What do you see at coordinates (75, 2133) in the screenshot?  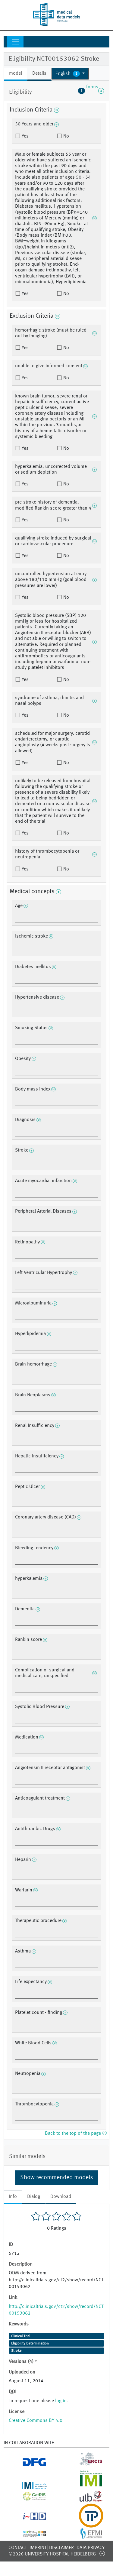 I see `Back to the top of the page` at bounding box center [75, 2133].